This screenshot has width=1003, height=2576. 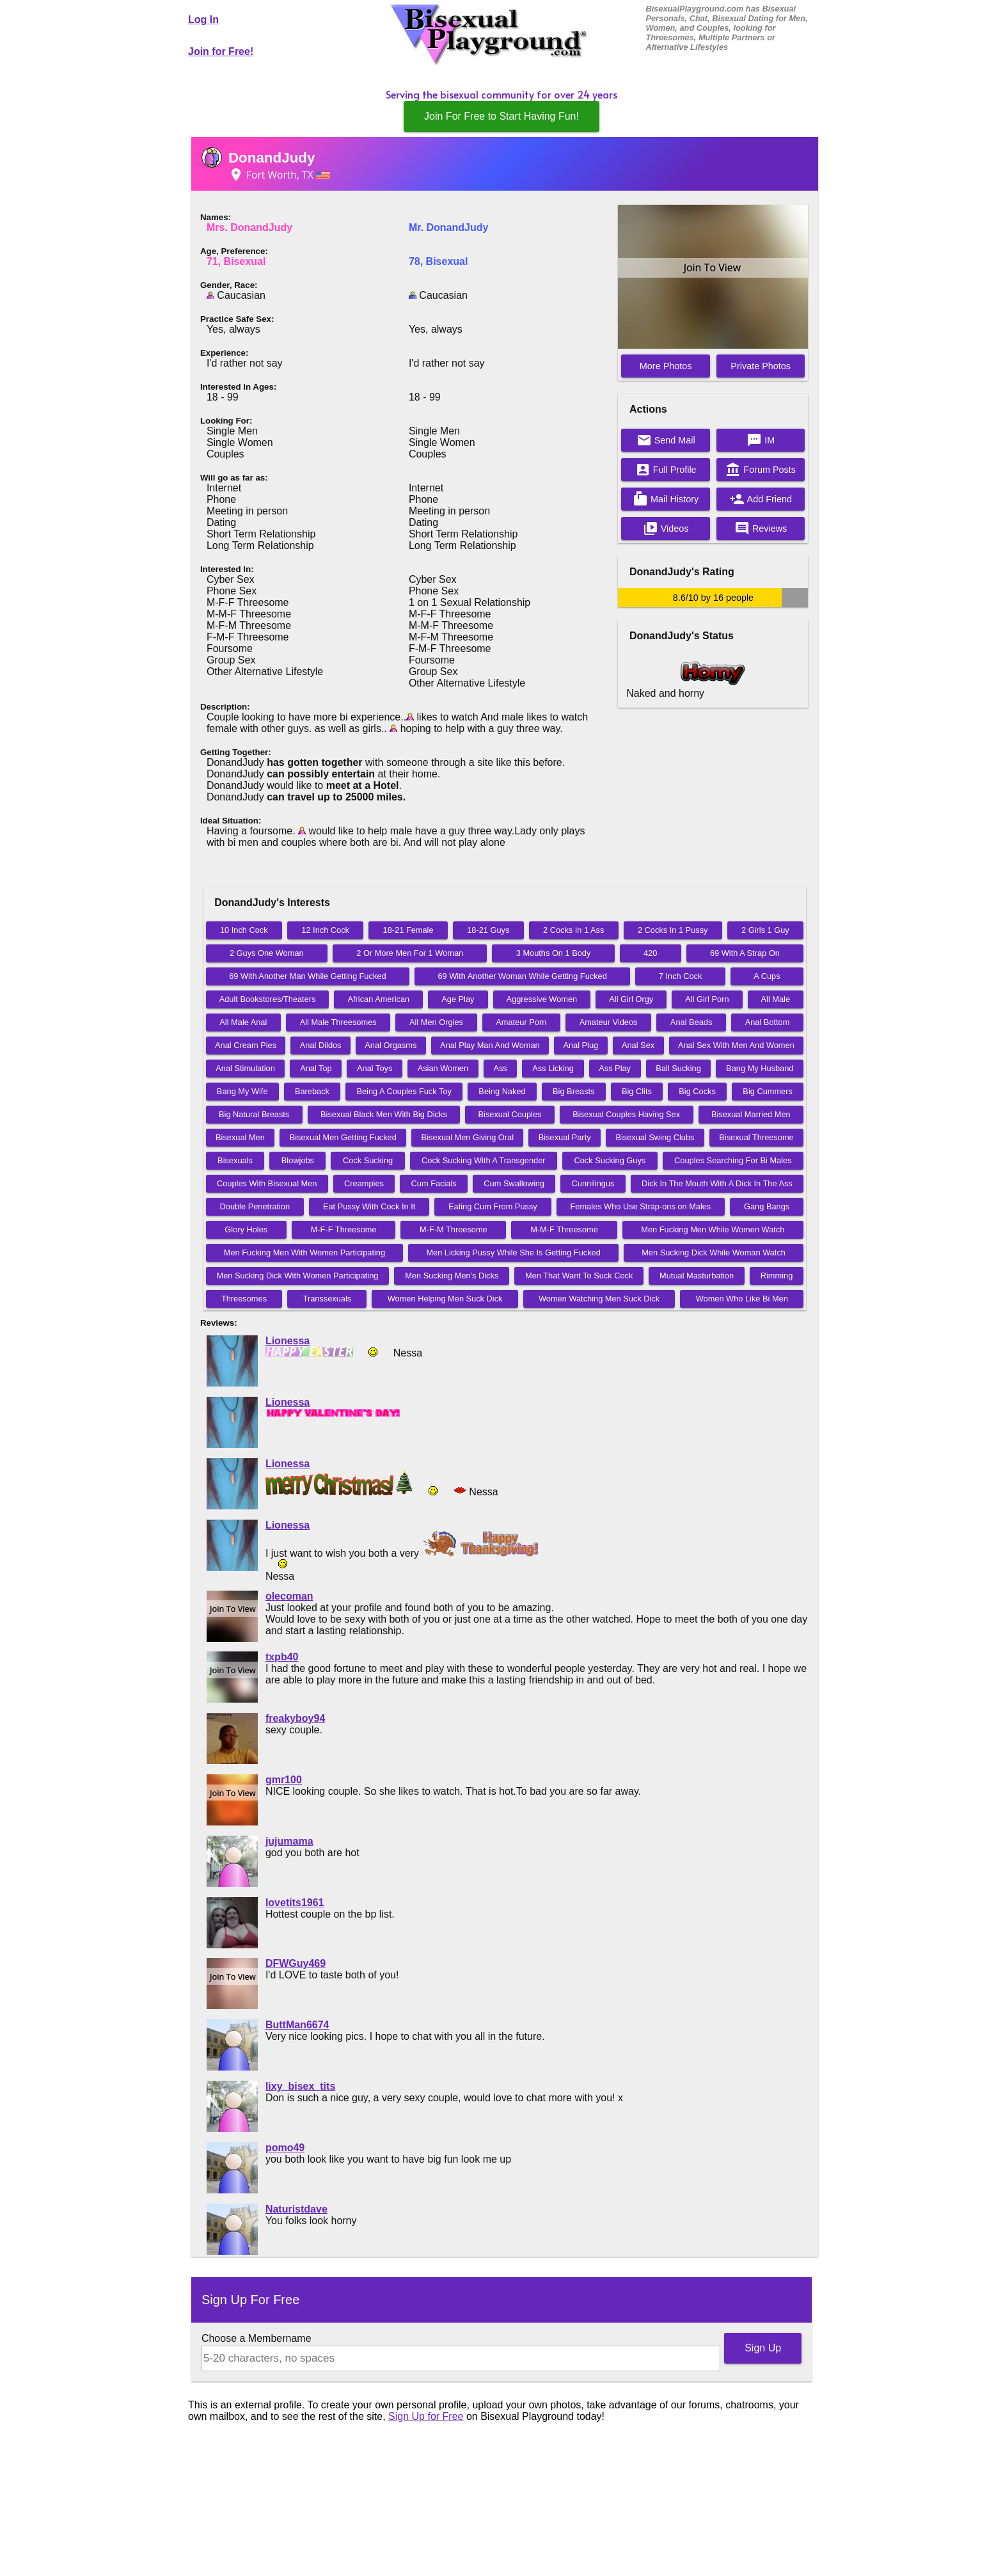 I want to click on Couples With Bisexual Men, so click(x=267, y=1183).